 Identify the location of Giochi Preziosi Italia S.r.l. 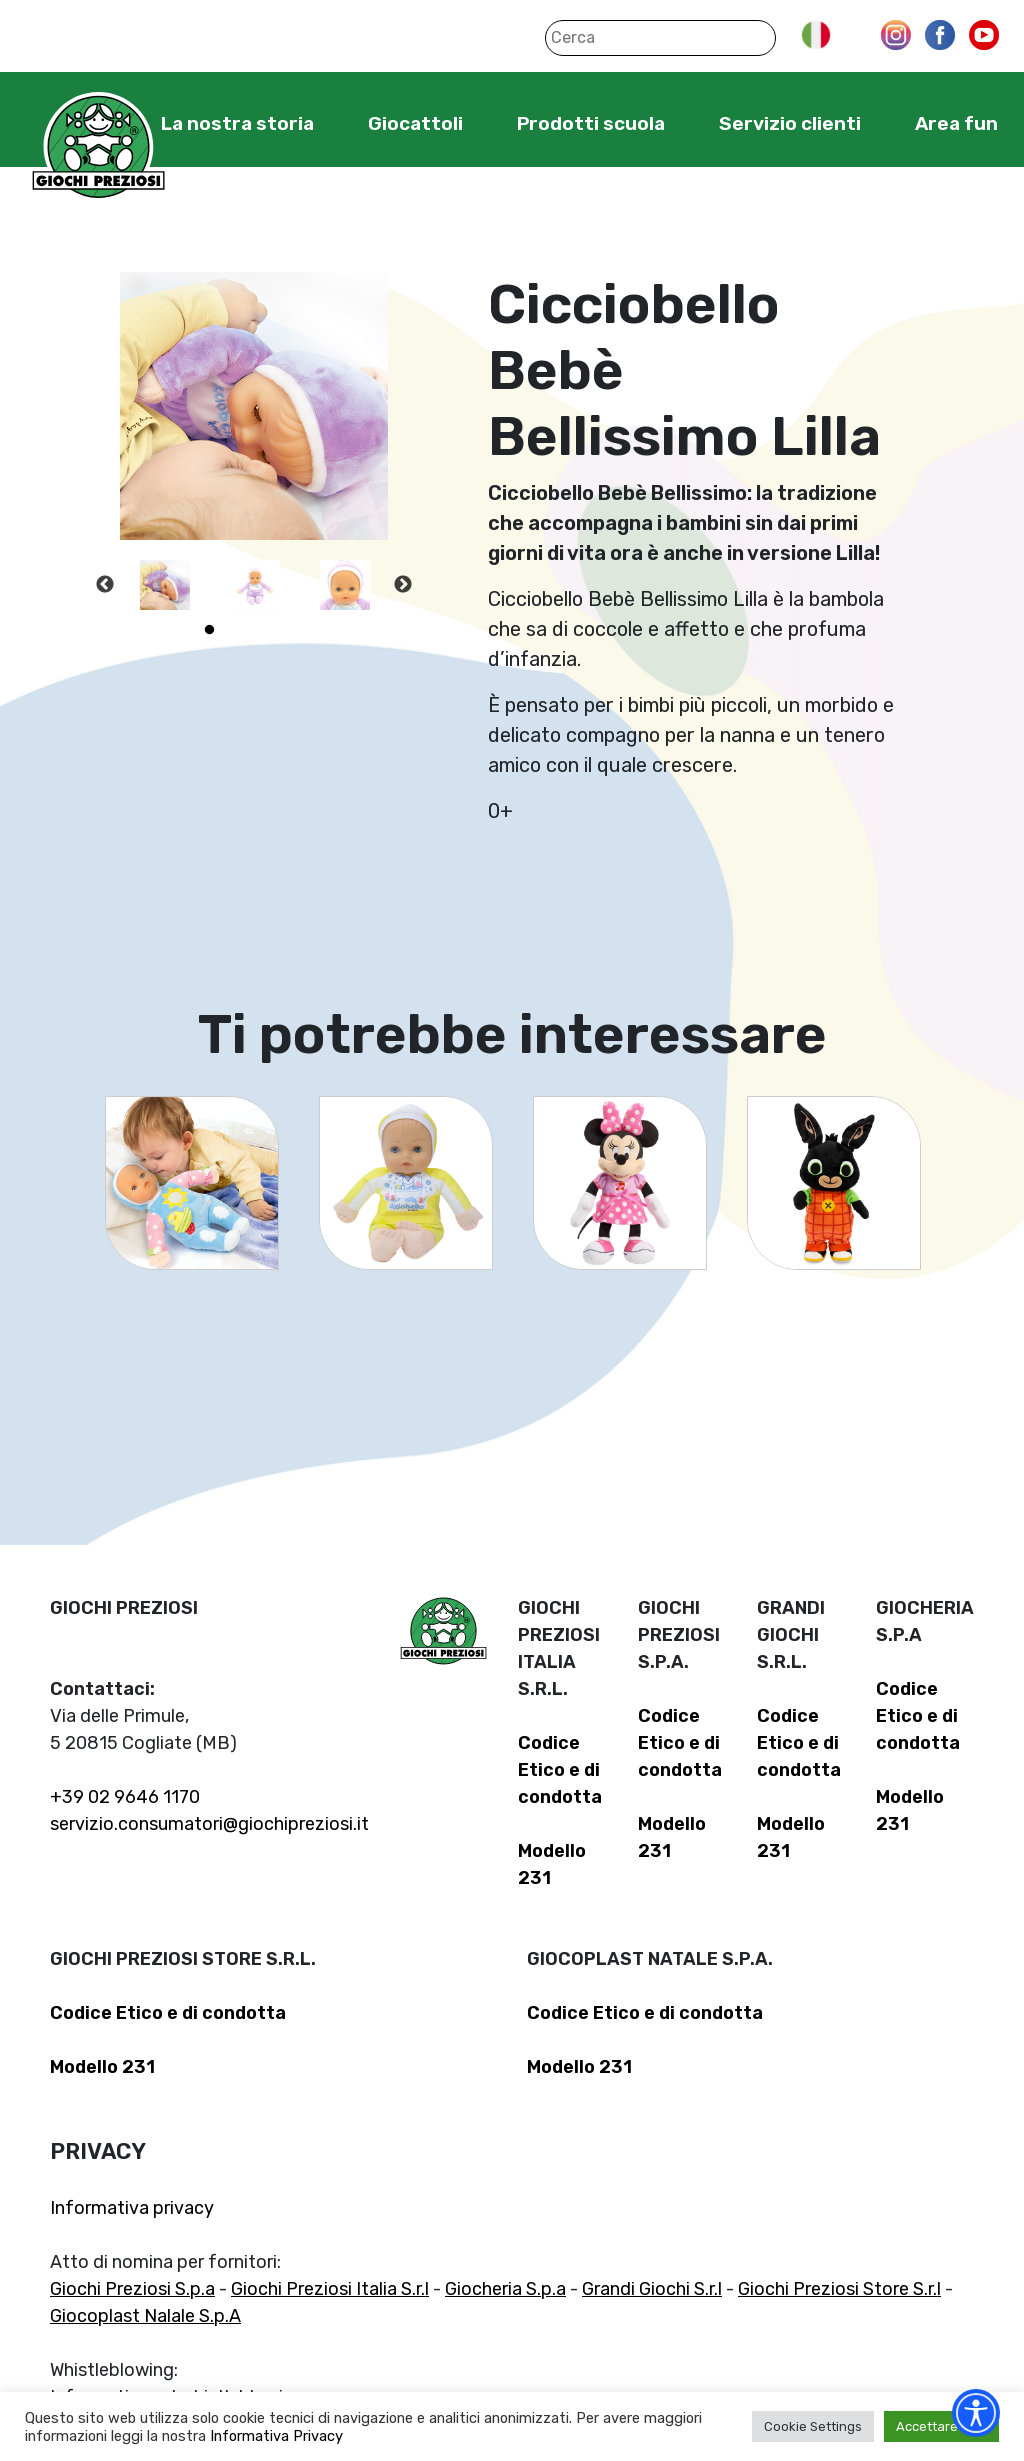
(330, 2289).